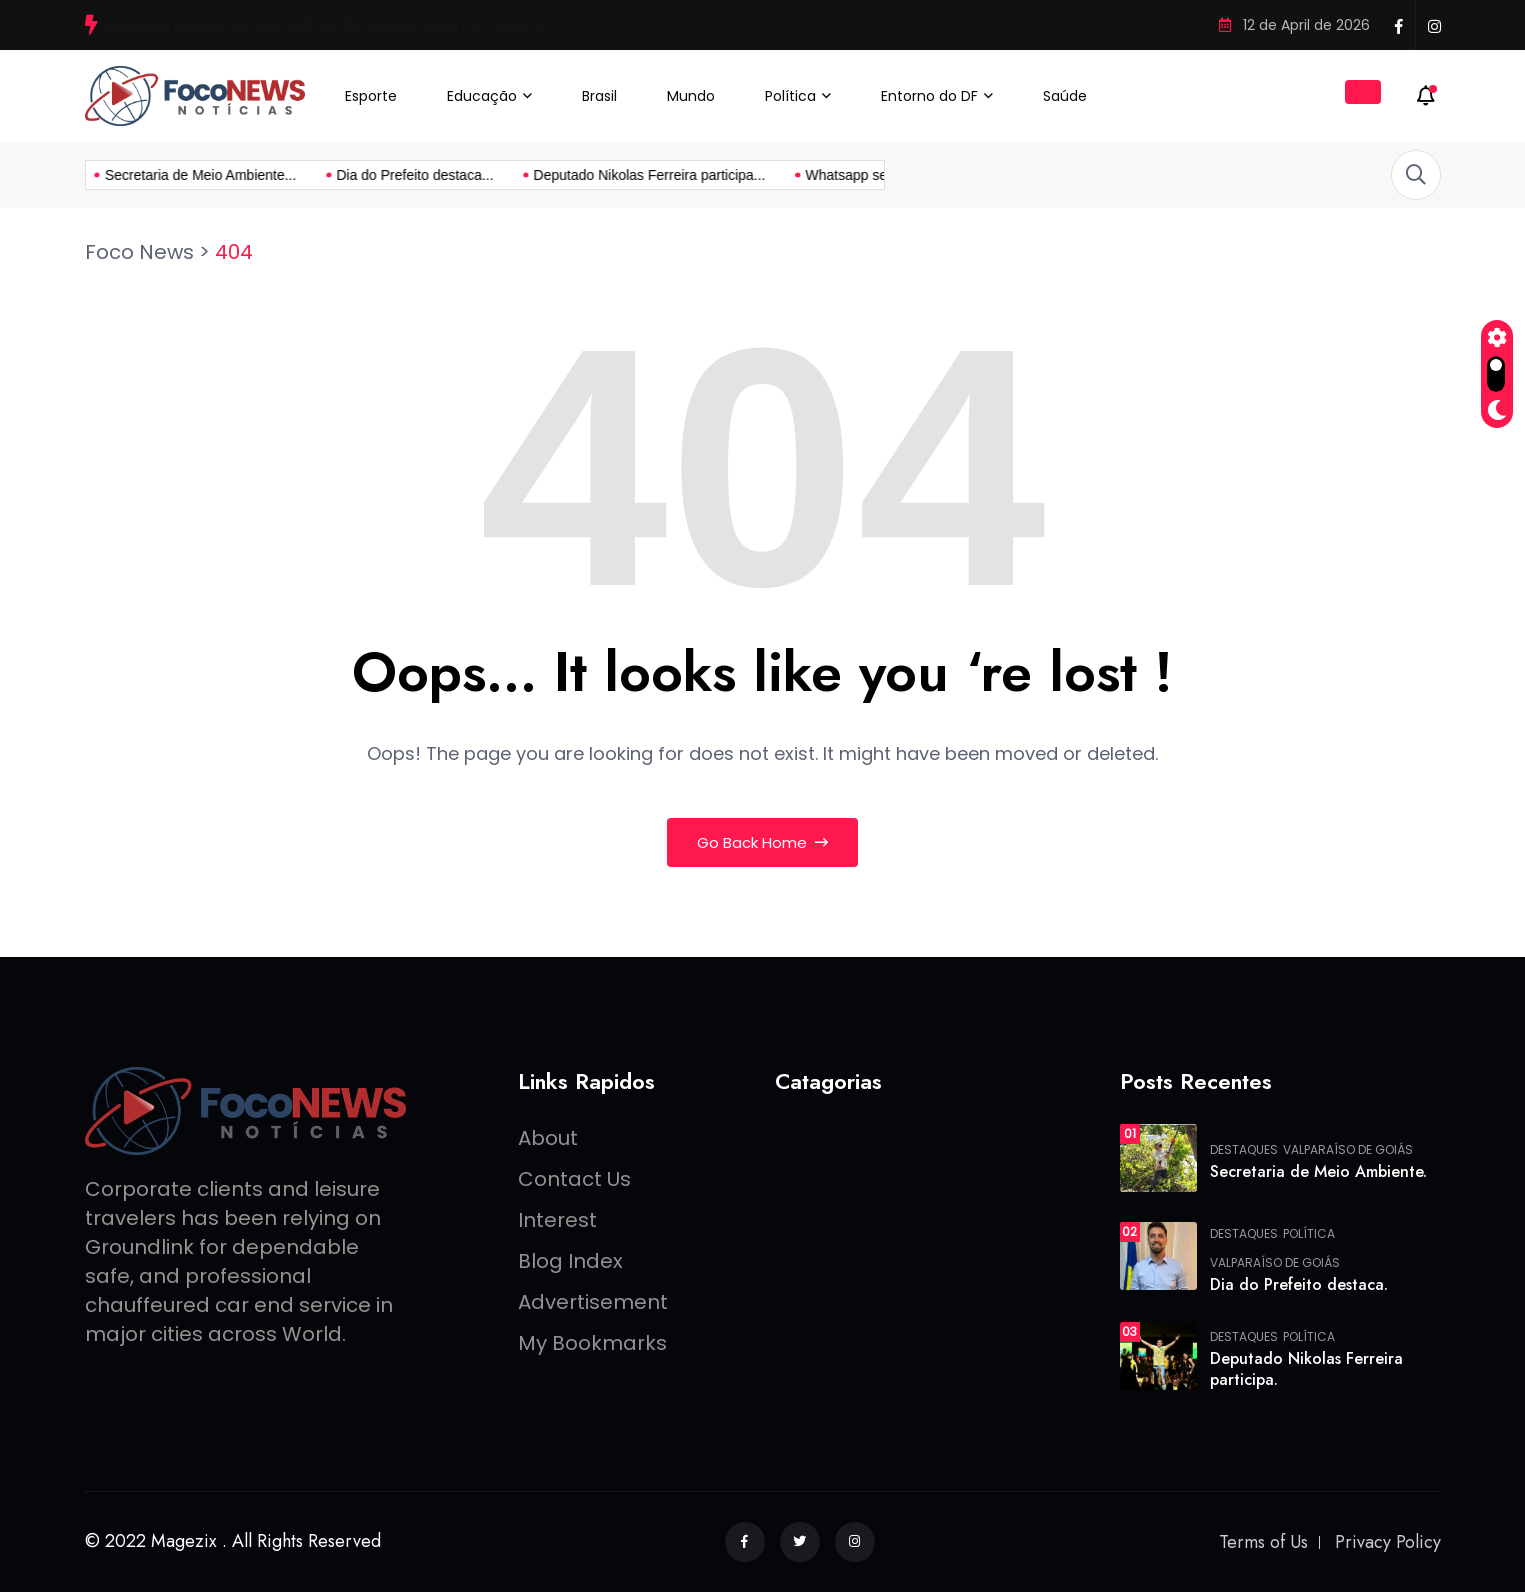  I want to click on Contact Us, so click(574, 1179).